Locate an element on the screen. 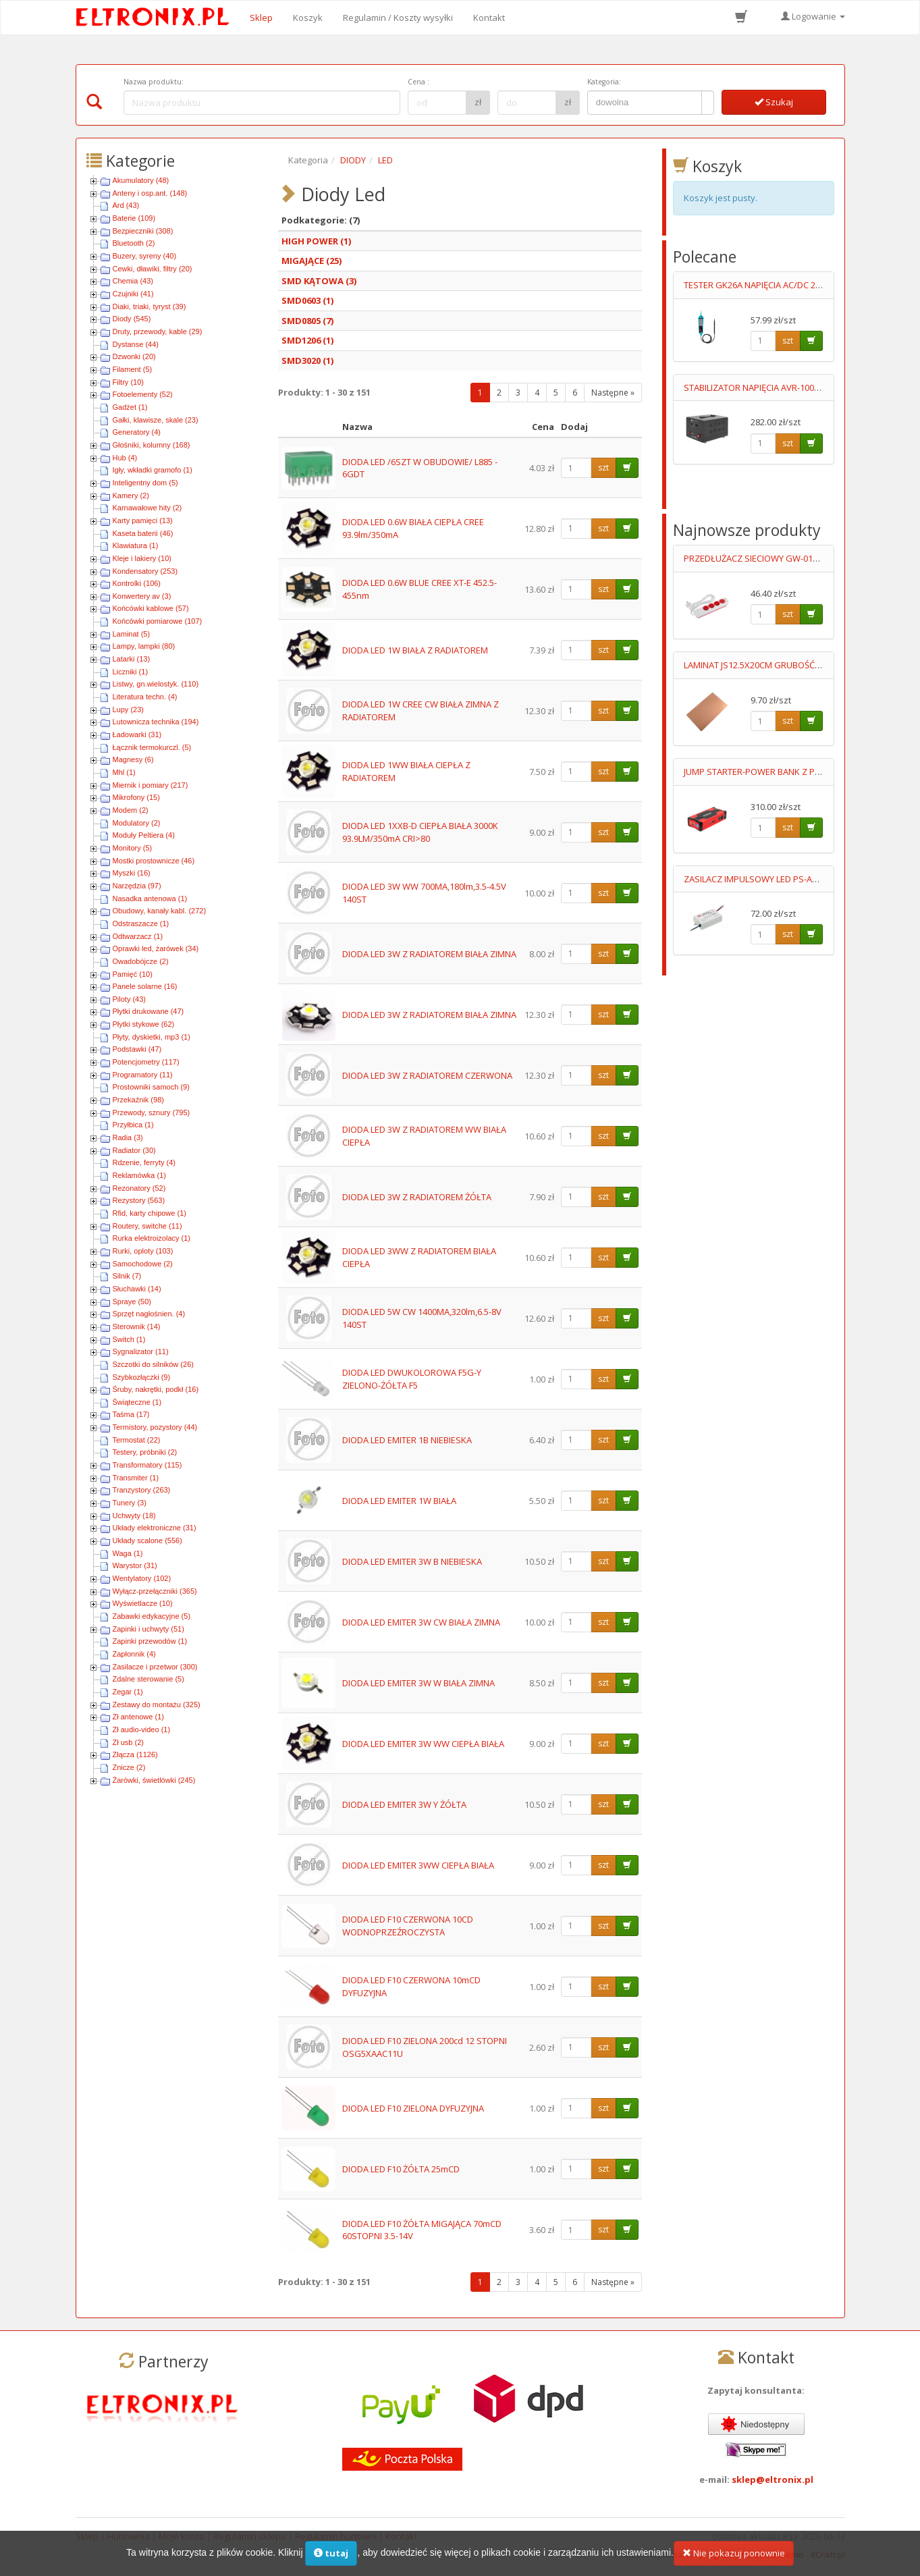  Obudowy, kanały kabl. (272) is located at coordinates (160, 911).